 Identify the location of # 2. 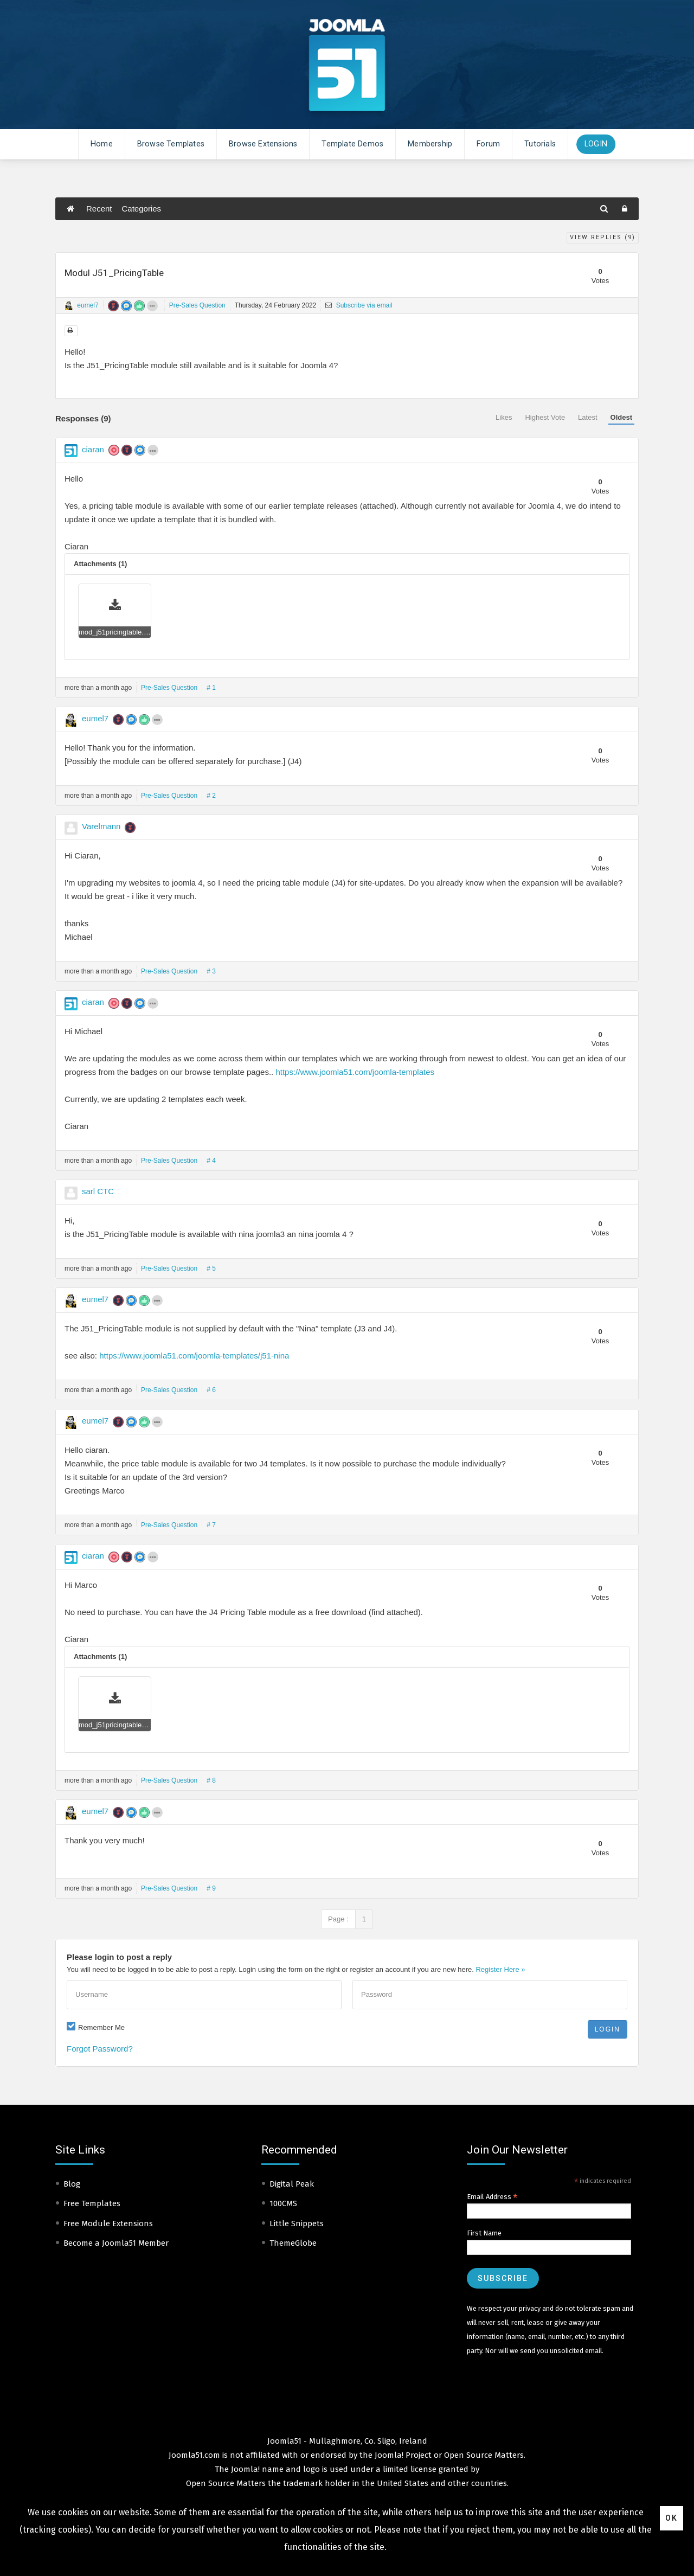
(211, 795).